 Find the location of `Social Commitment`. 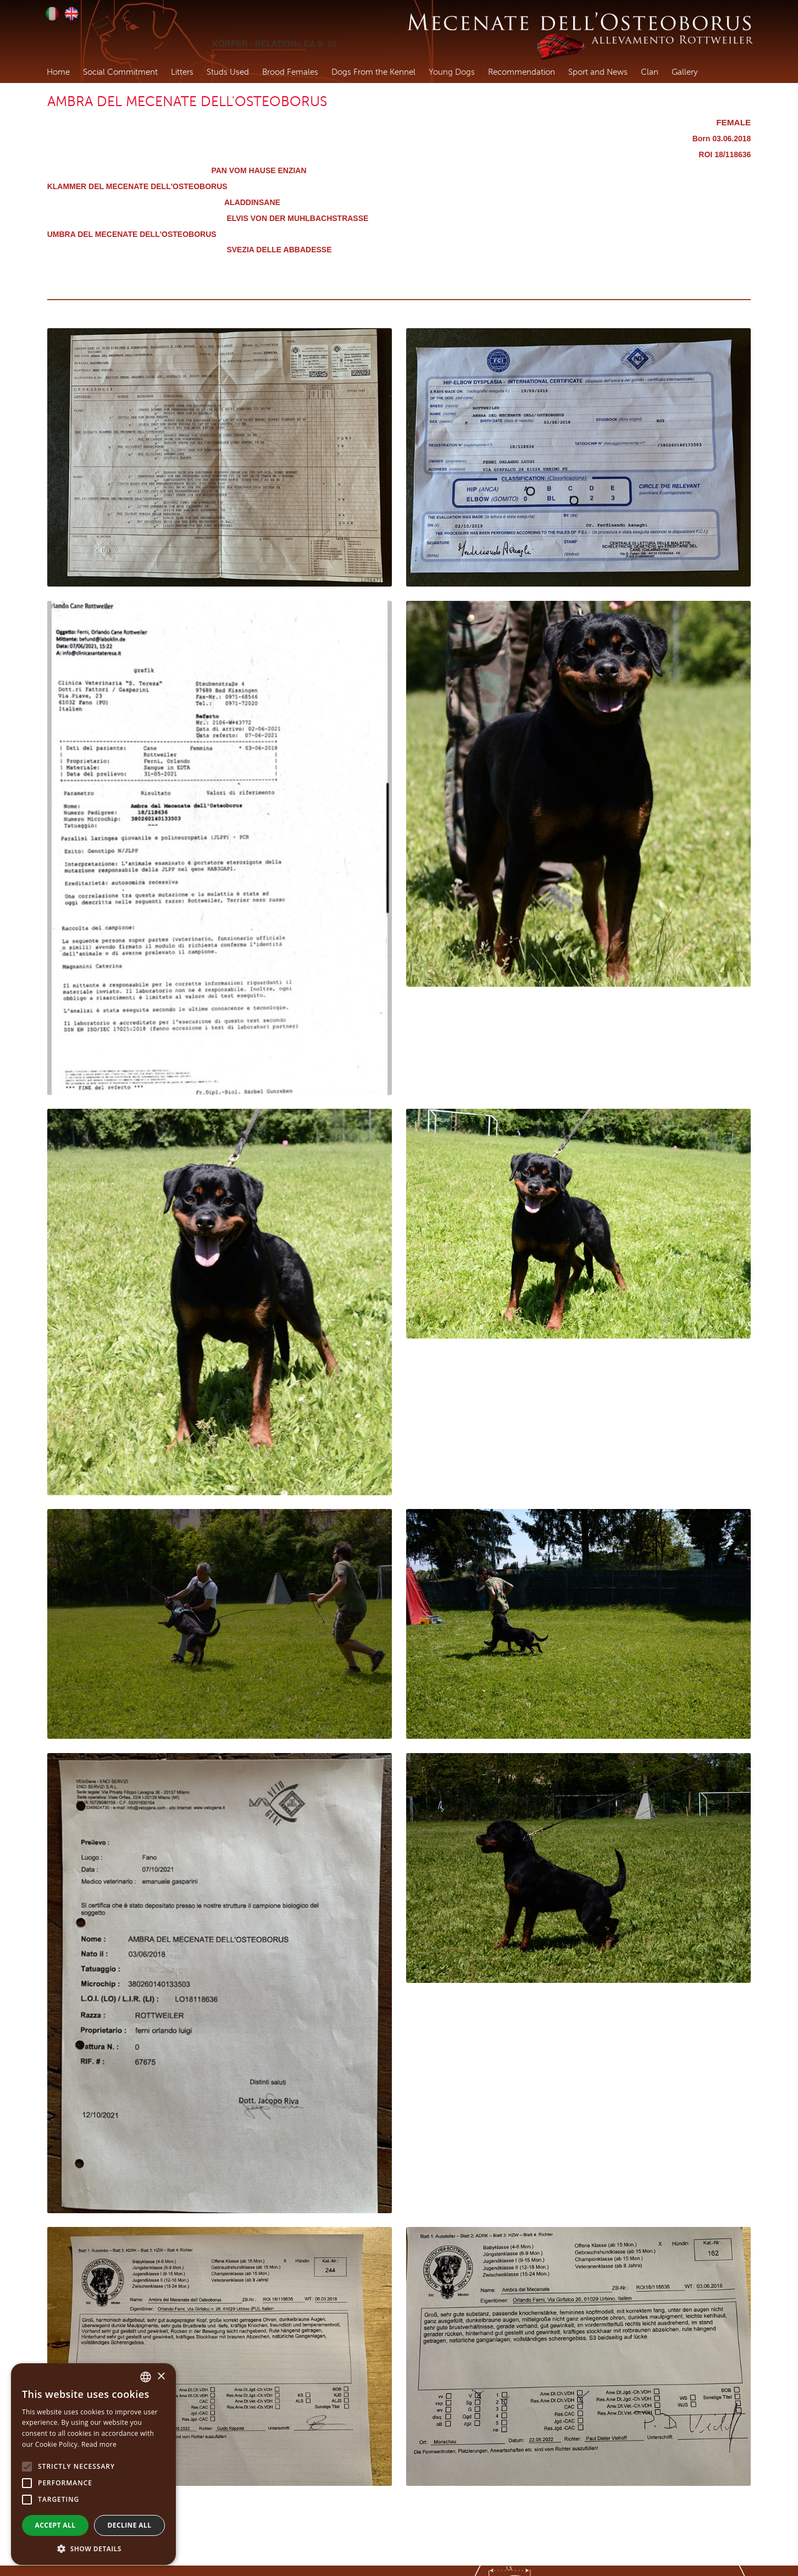

Social Commitment is located at coordinates (120, 72).